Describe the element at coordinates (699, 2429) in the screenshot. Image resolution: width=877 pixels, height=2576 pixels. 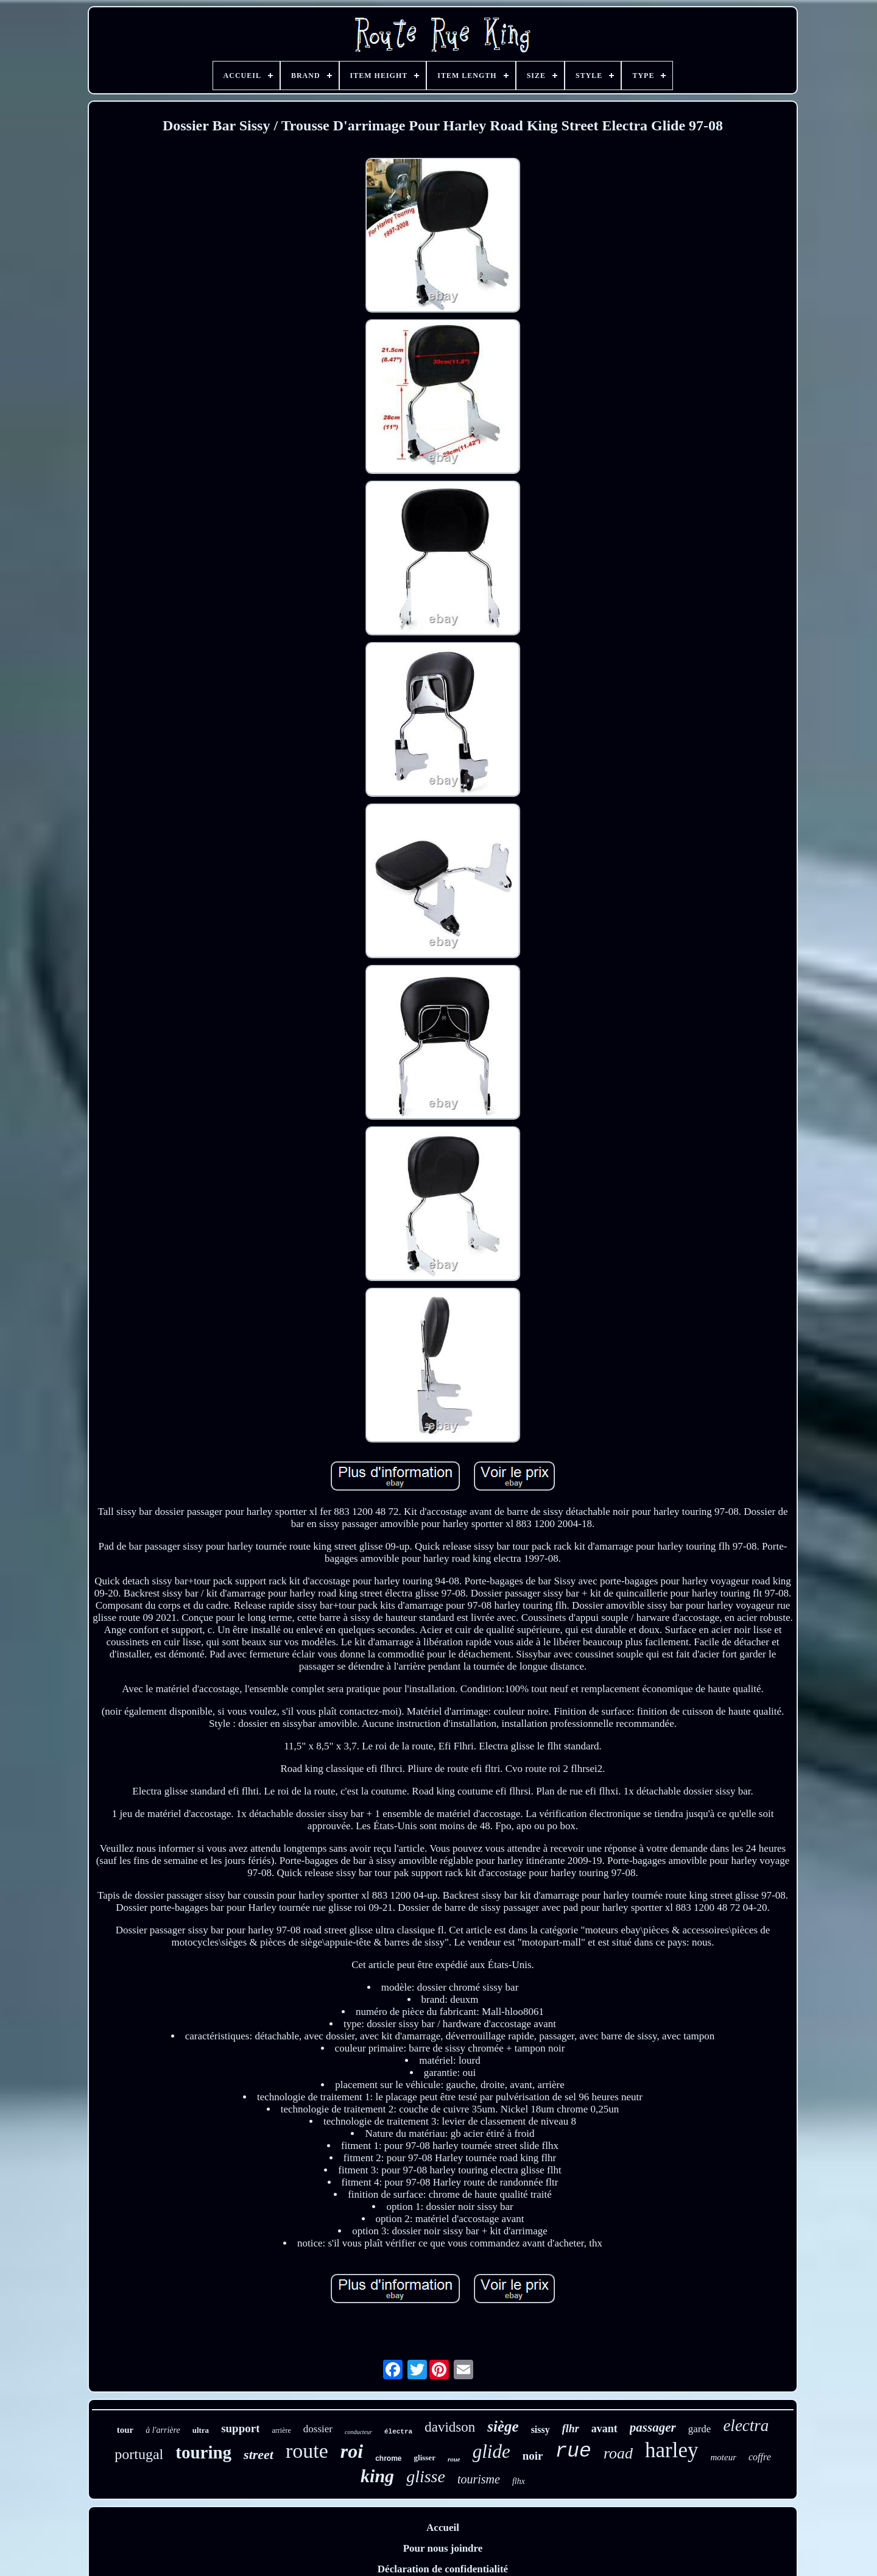
I see `garde` at that location.